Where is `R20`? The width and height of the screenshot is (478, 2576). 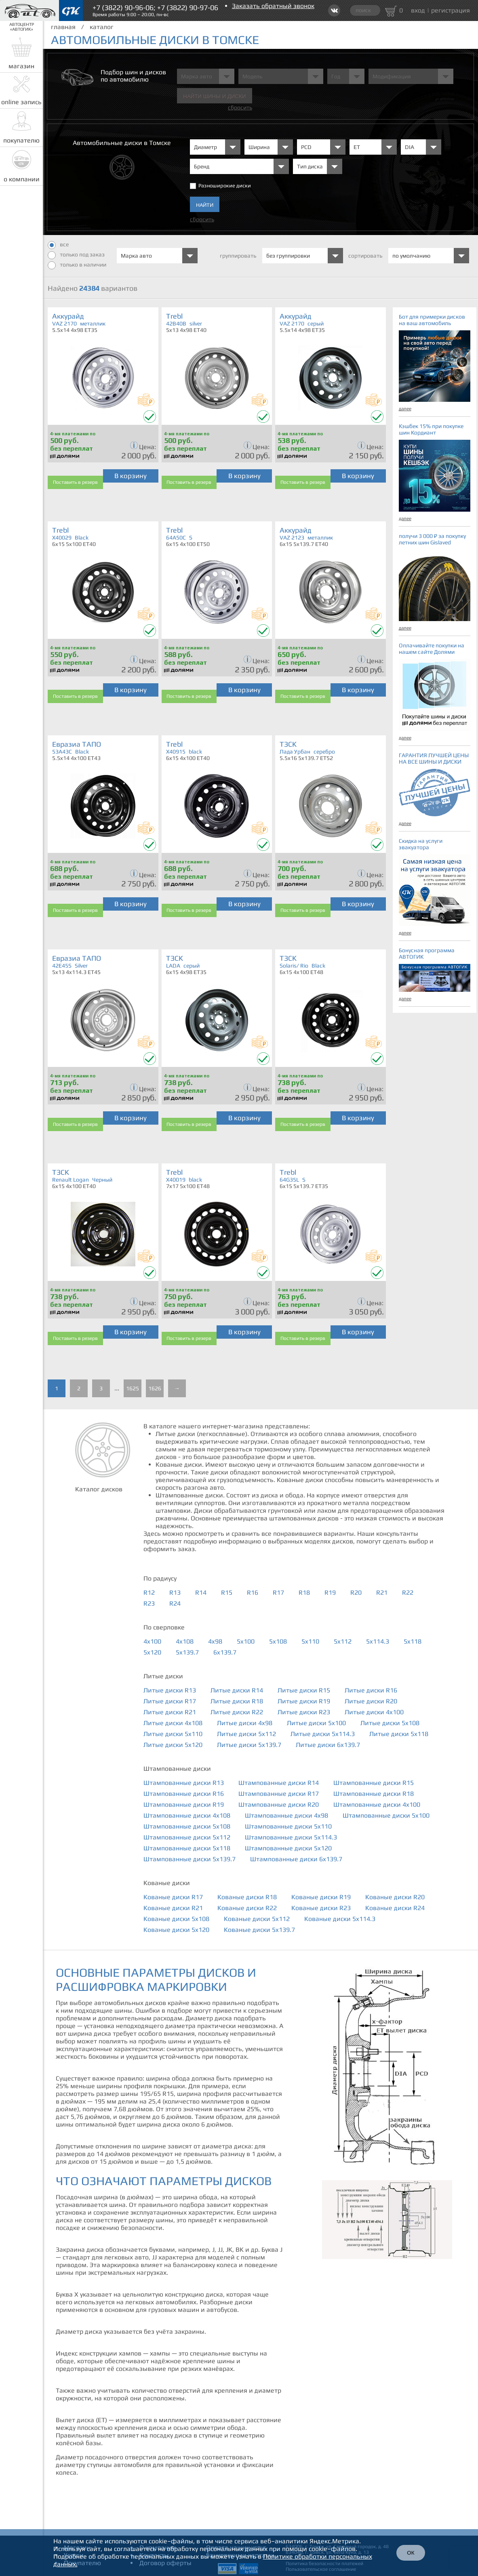 R20 is located at coordinates (356, 1592).